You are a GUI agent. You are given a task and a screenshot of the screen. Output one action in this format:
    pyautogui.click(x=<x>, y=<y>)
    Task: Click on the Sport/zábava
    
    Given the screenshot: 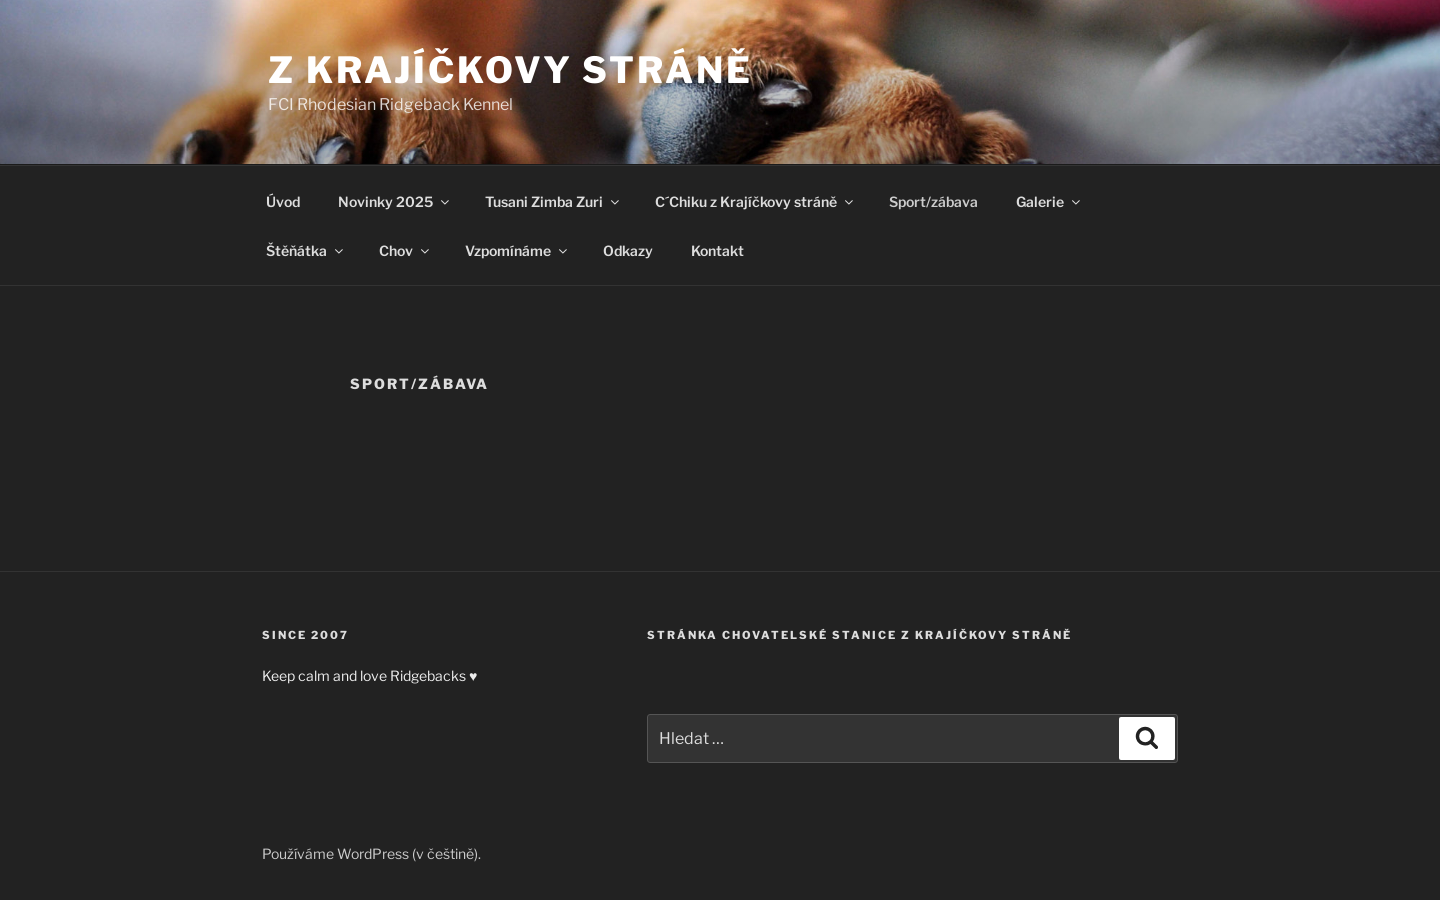 What is the action you would take?
    pyautogui.click(x=933, y=201)
    